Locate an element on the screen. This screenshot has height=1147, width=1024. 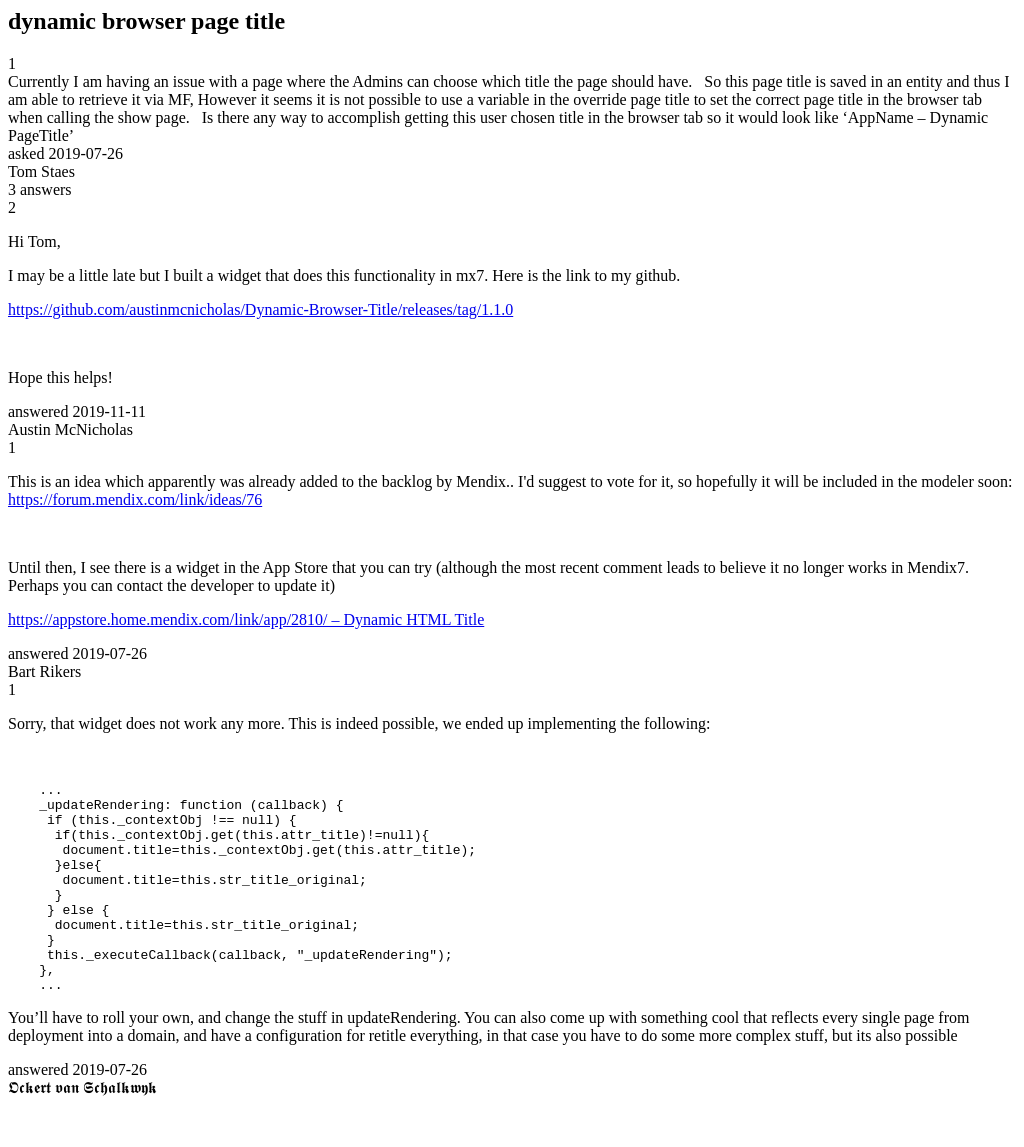
https://github.com/austinmcnicholas/Dynamic-Browser-Title/releases/tag/1.1.0 is located at coordinates (260, 309).